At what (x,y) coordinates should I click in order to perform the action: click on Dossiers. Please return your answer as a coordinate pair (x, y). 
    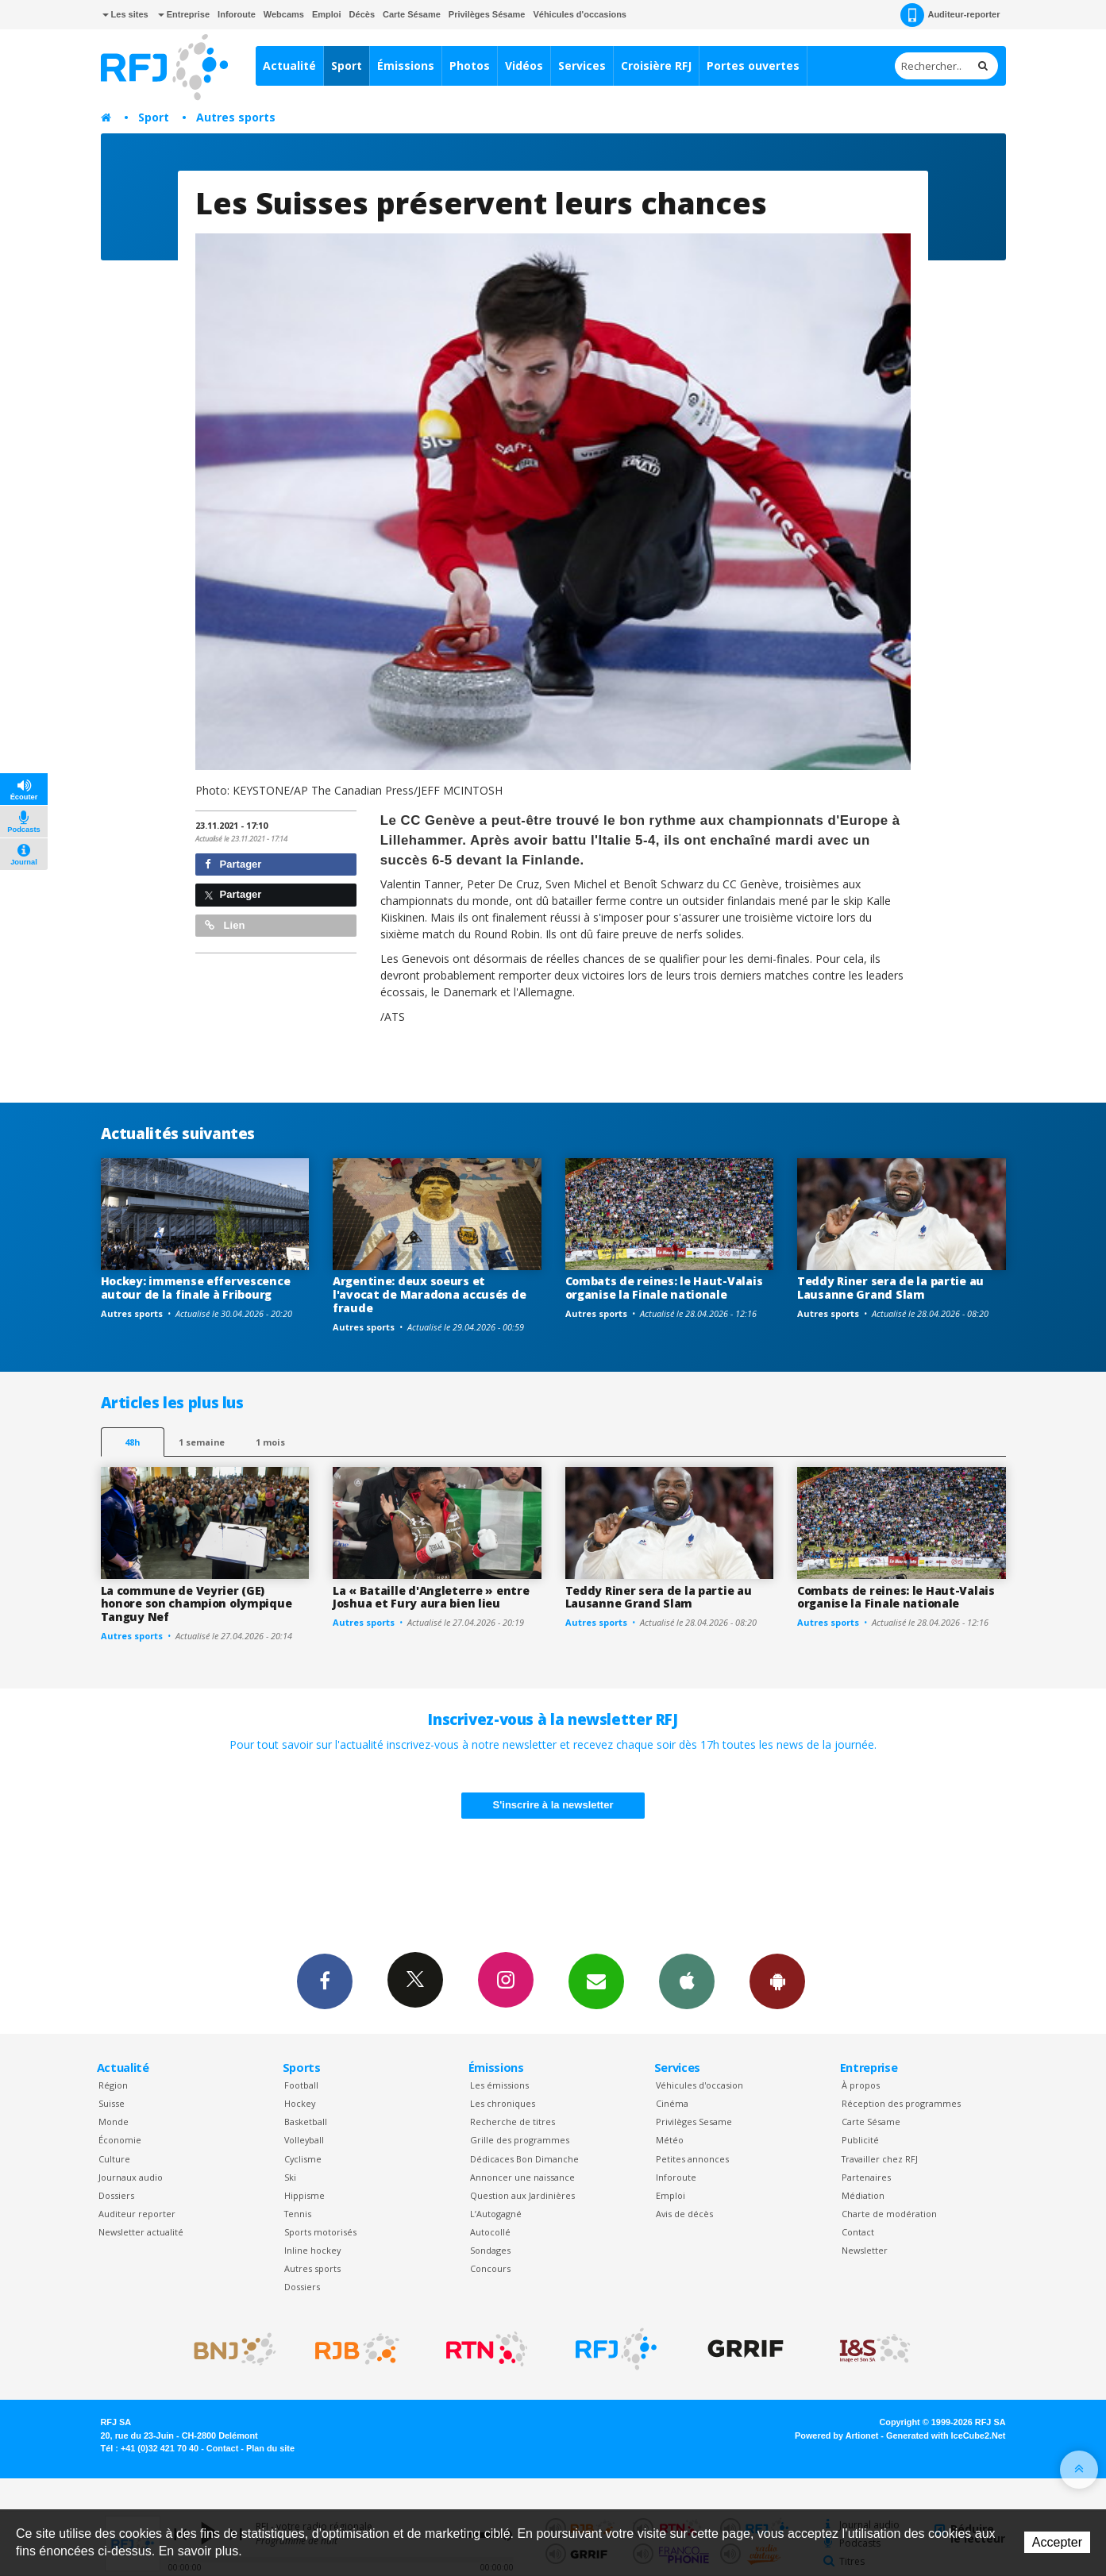
    Looking at the image, I should click on (116, 2195).